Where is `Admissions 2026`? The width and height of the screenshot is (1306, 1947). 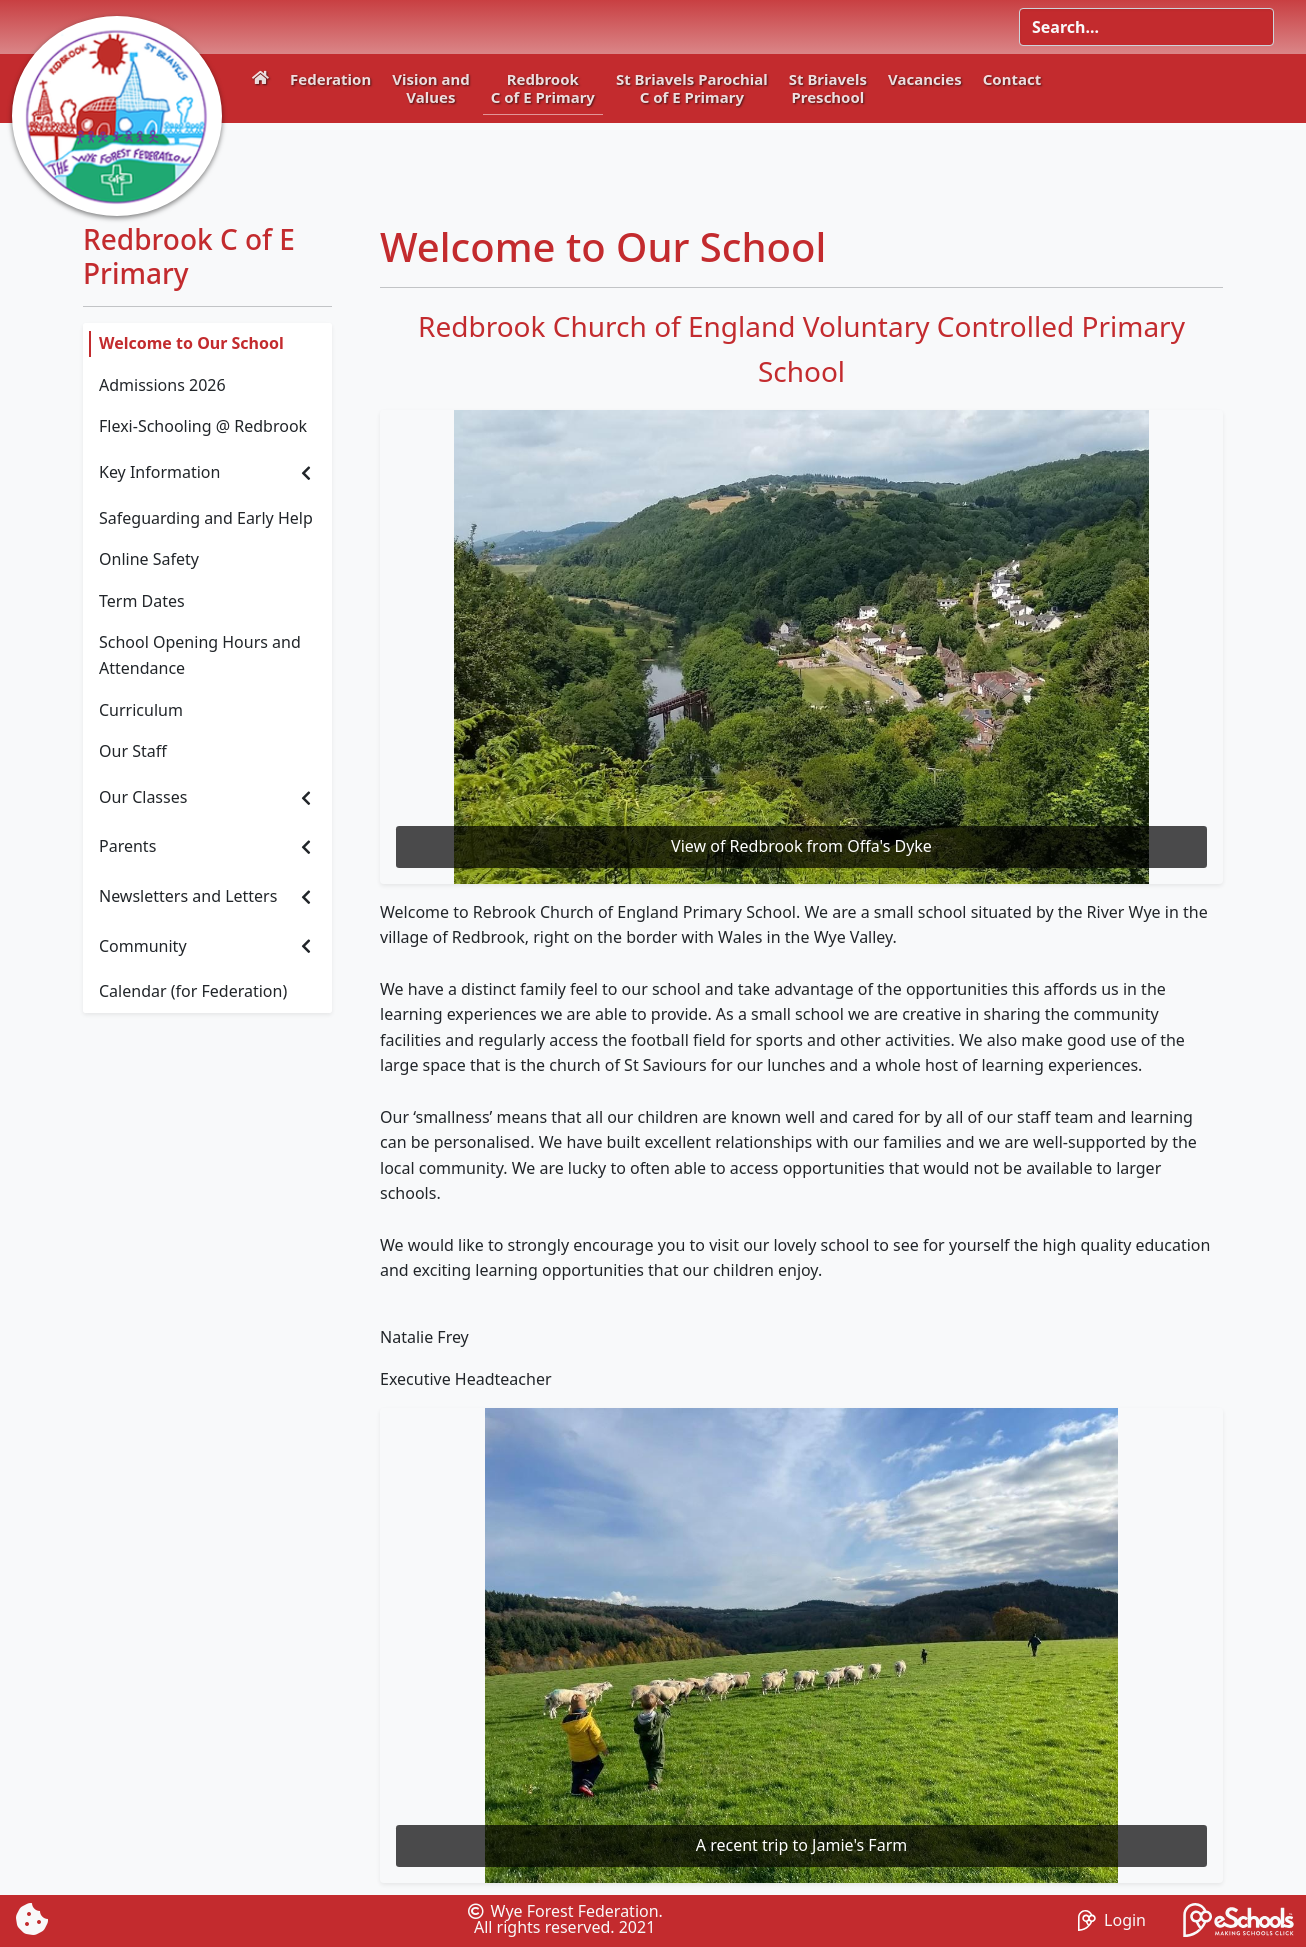
Admissions 2026 is located at coordinates (162, 385).